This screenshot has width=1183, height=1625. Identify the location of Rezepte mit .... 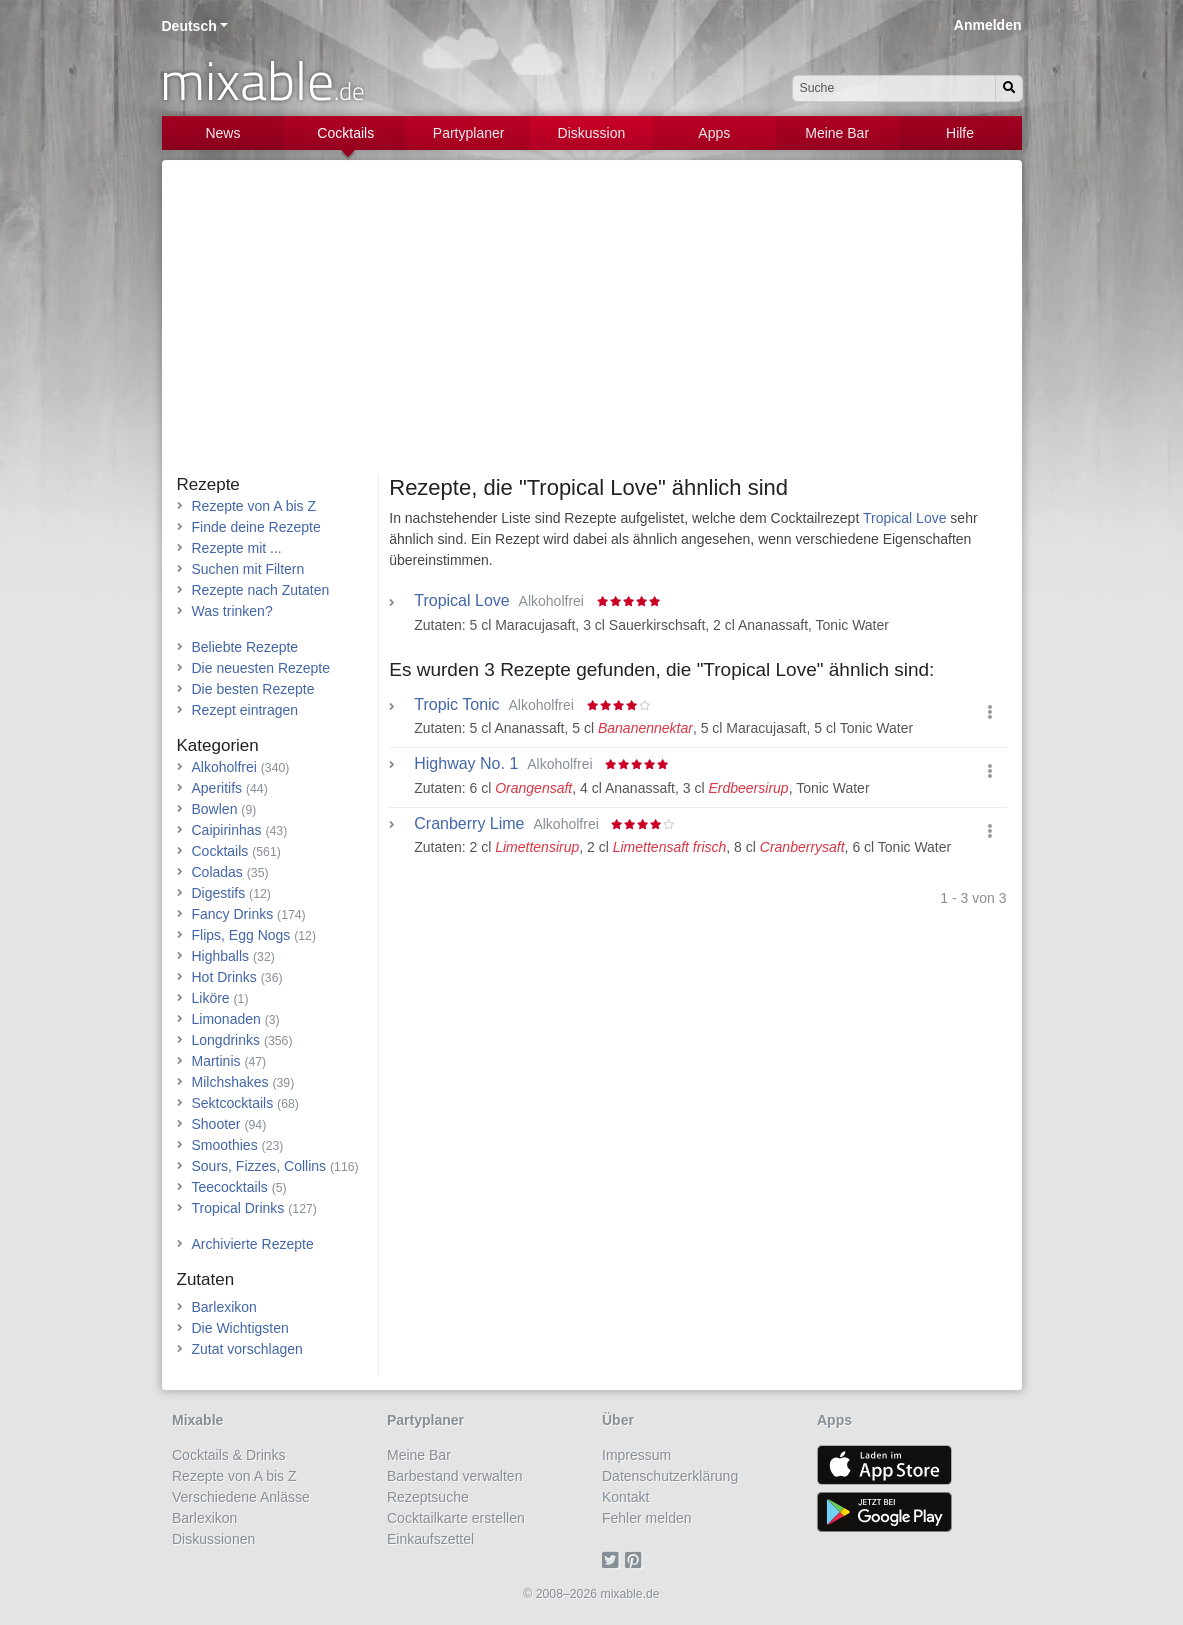
(237, 548).